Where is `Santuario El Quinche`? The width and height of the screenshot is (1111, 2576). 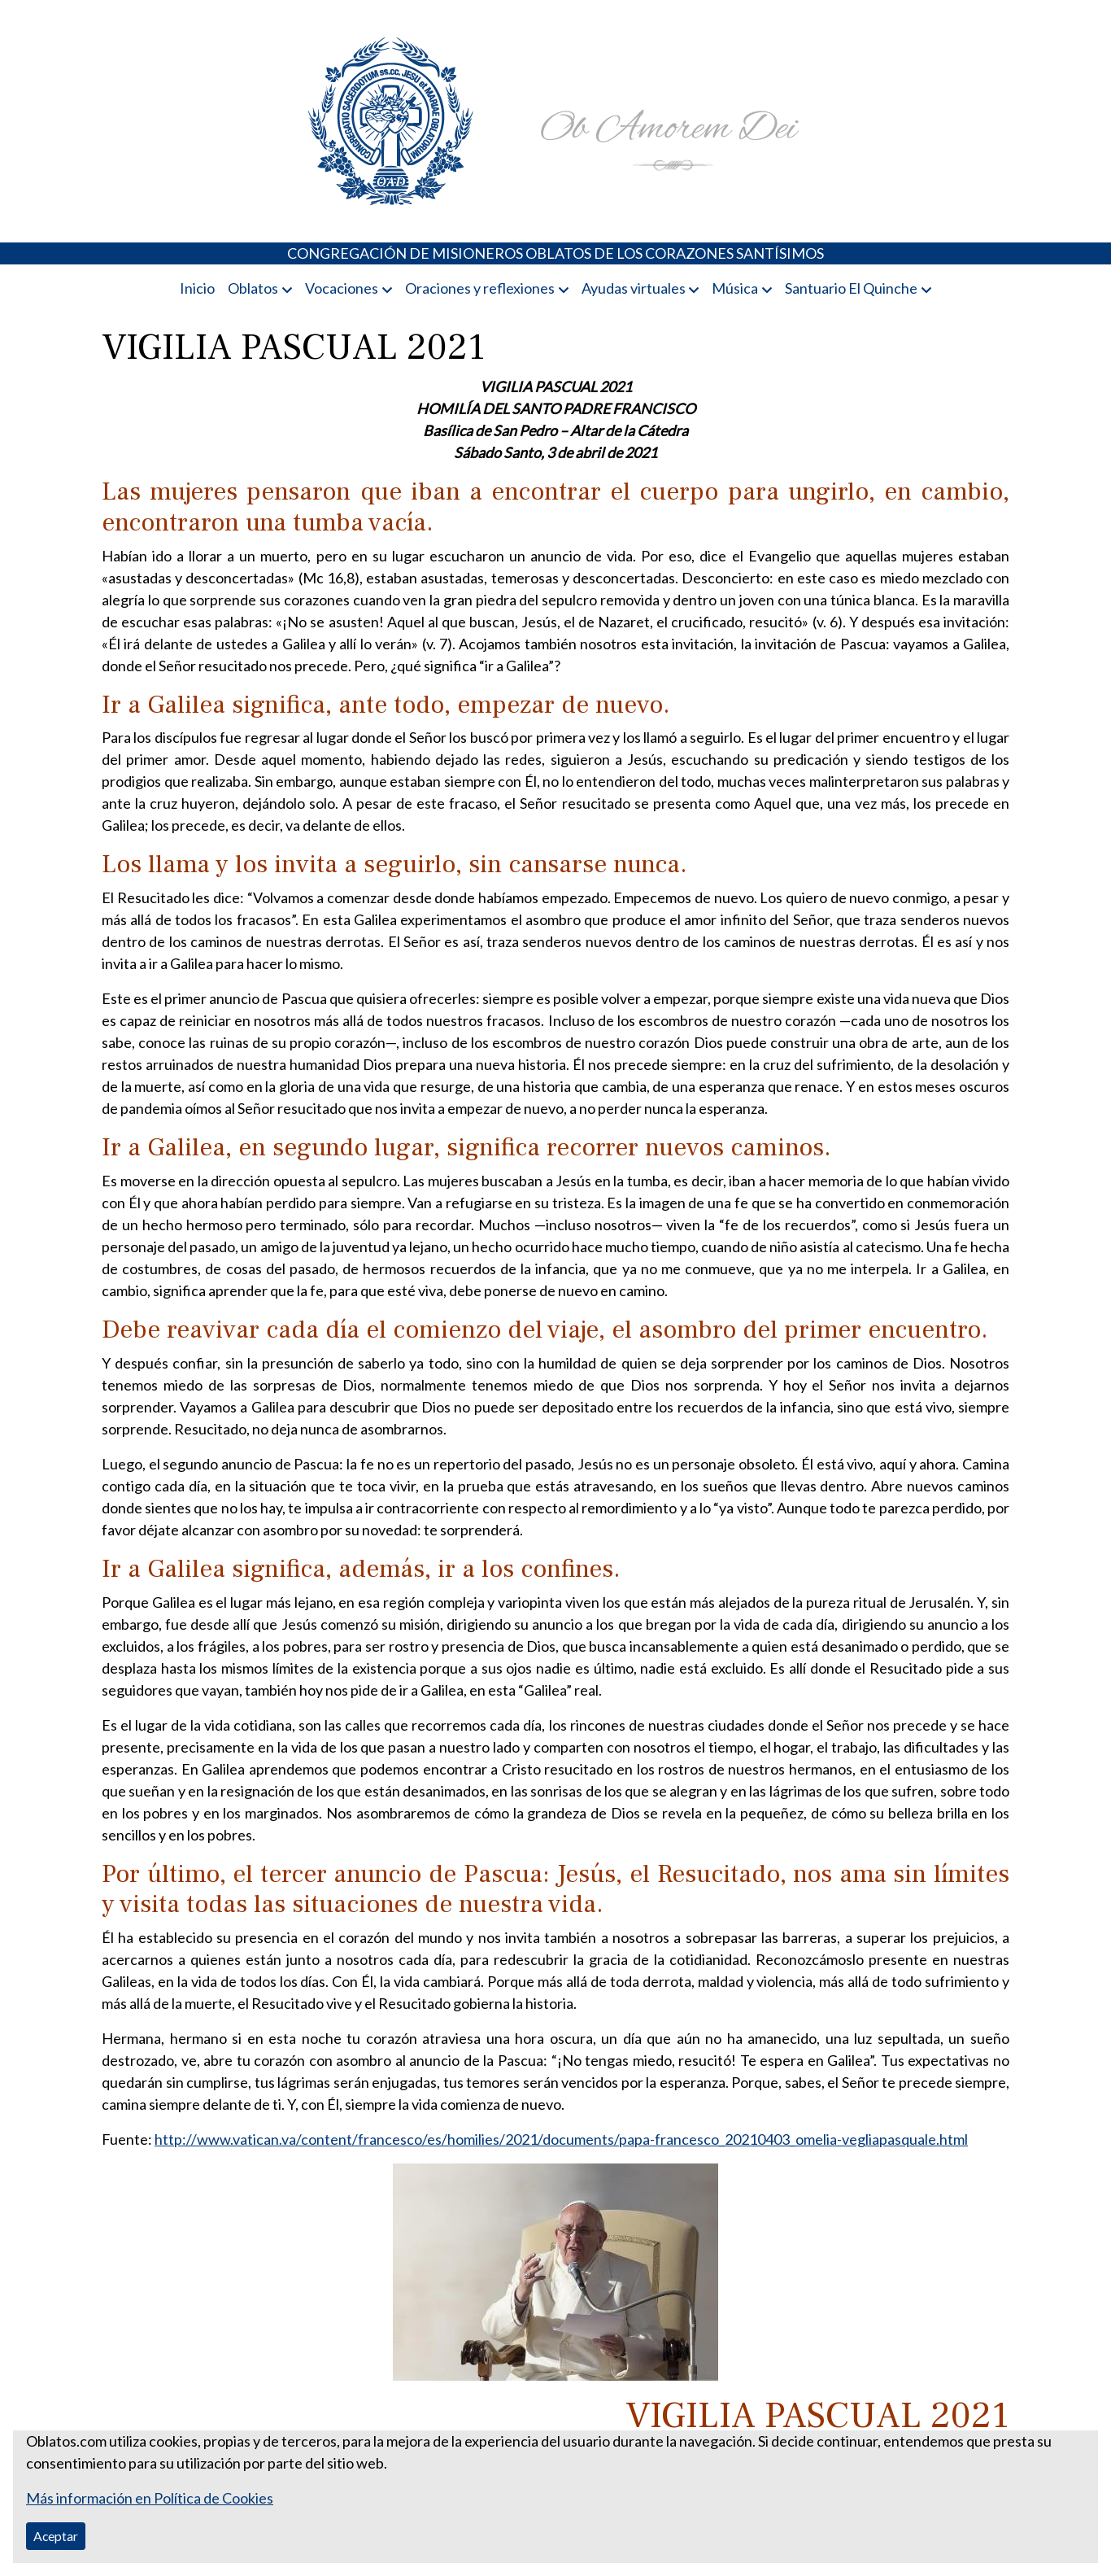 Santuario El Quinche is located at coordinates (851, 288).